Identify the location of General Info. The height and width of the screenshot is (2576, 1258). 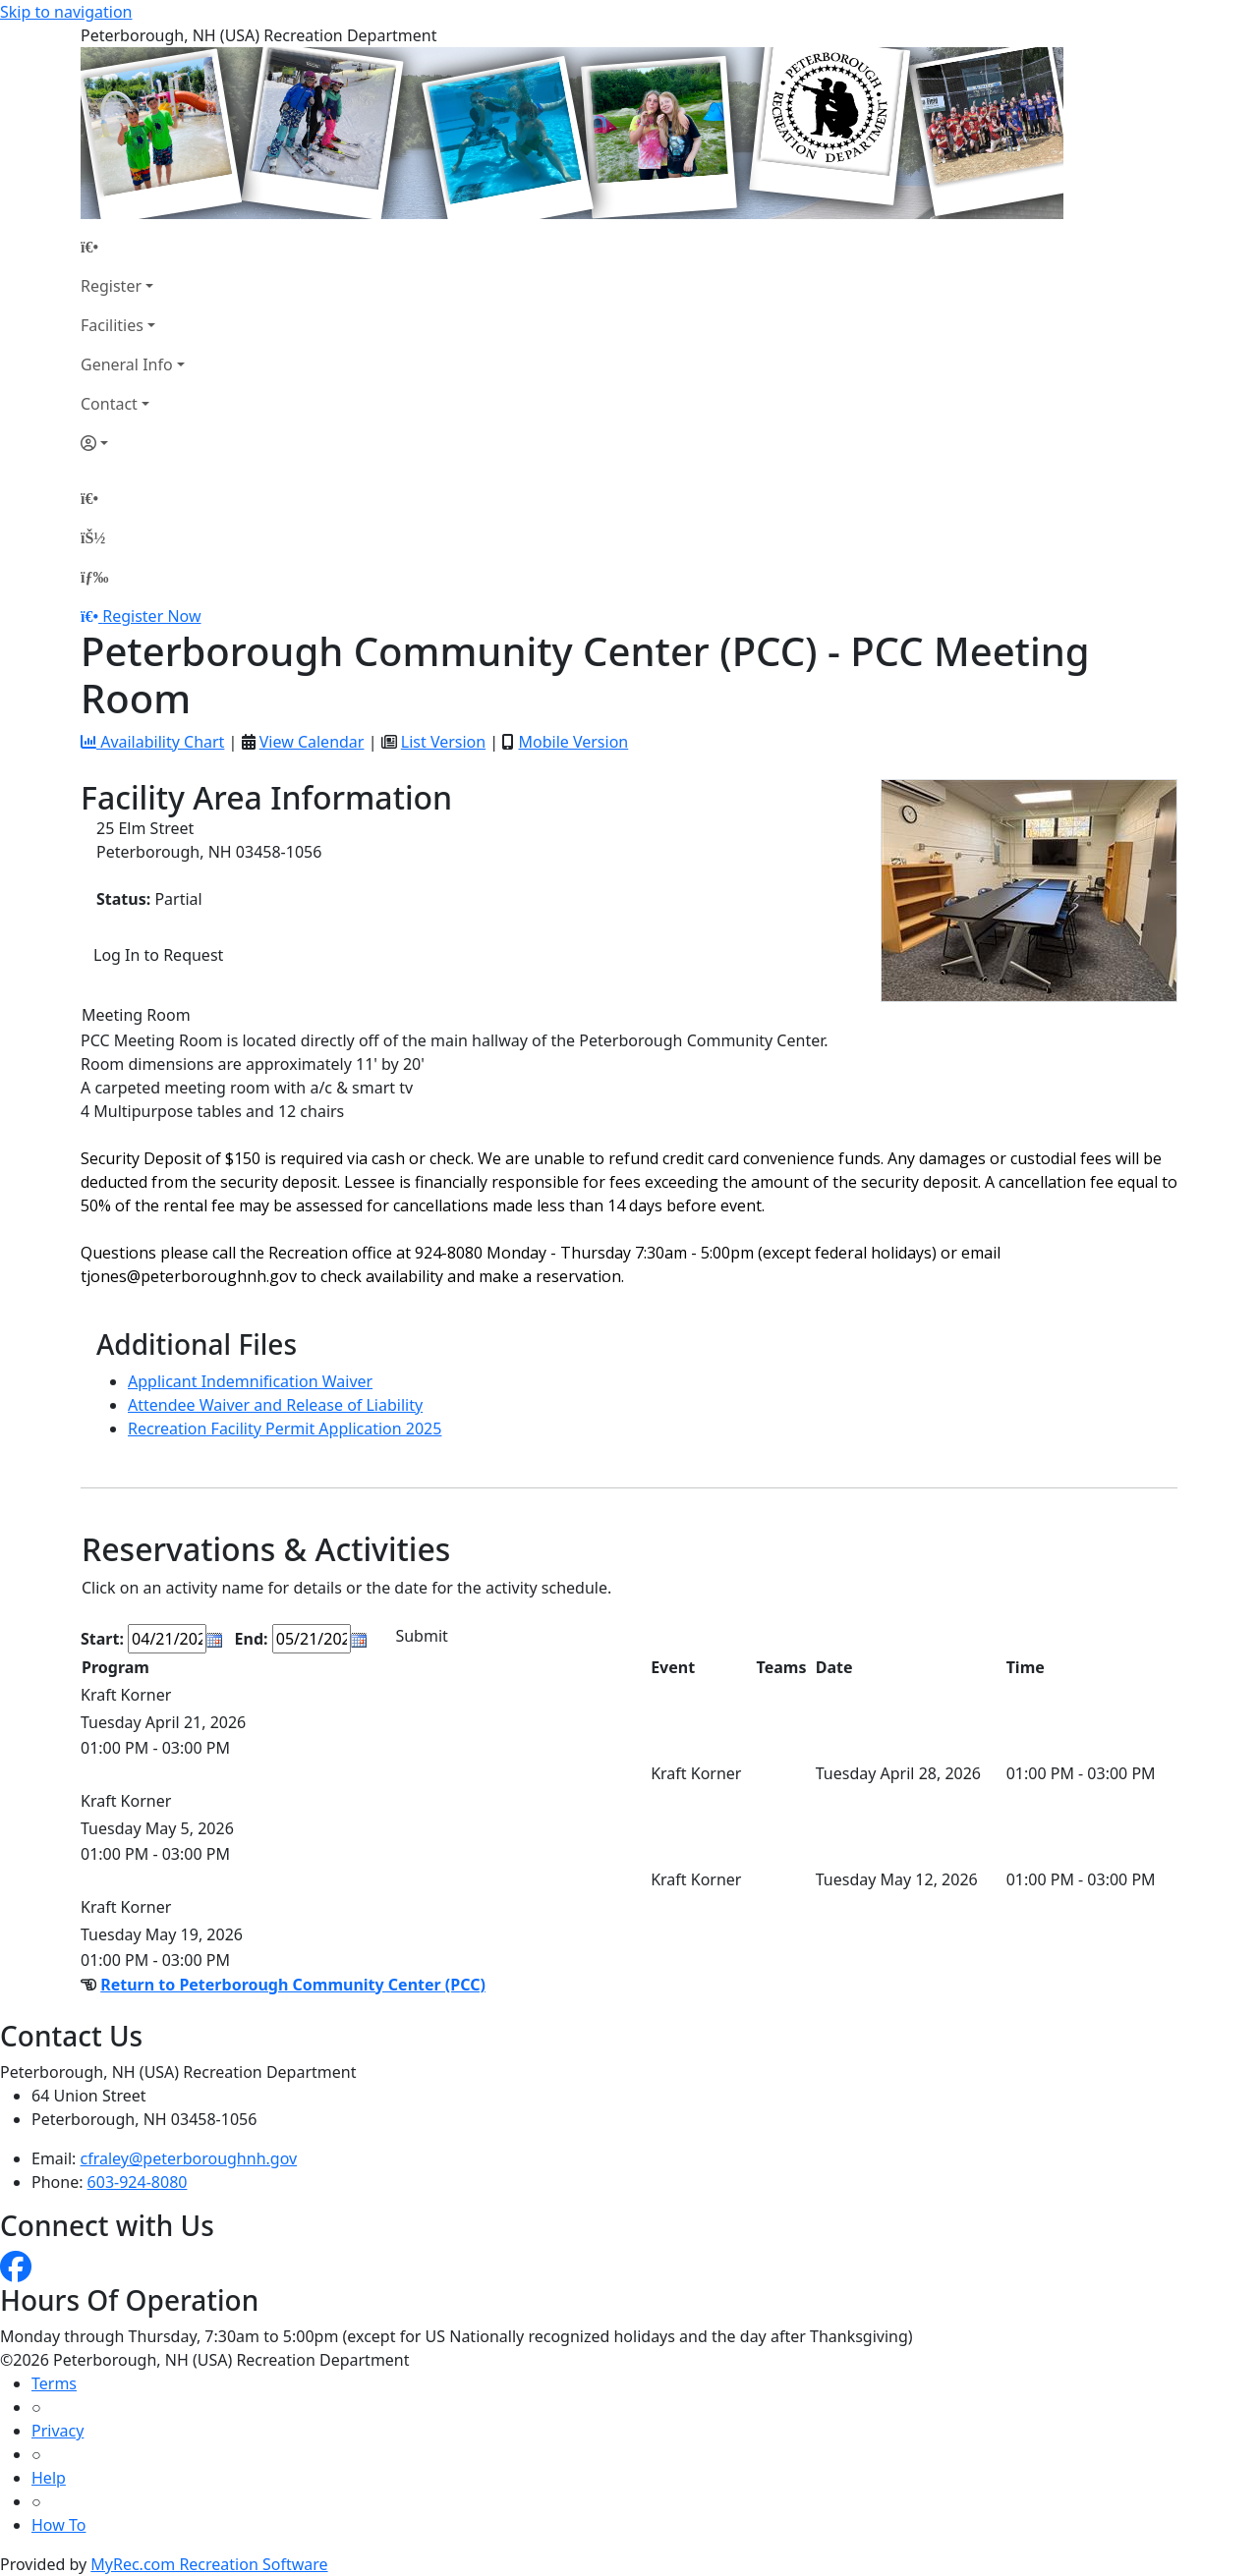
(127, 364).